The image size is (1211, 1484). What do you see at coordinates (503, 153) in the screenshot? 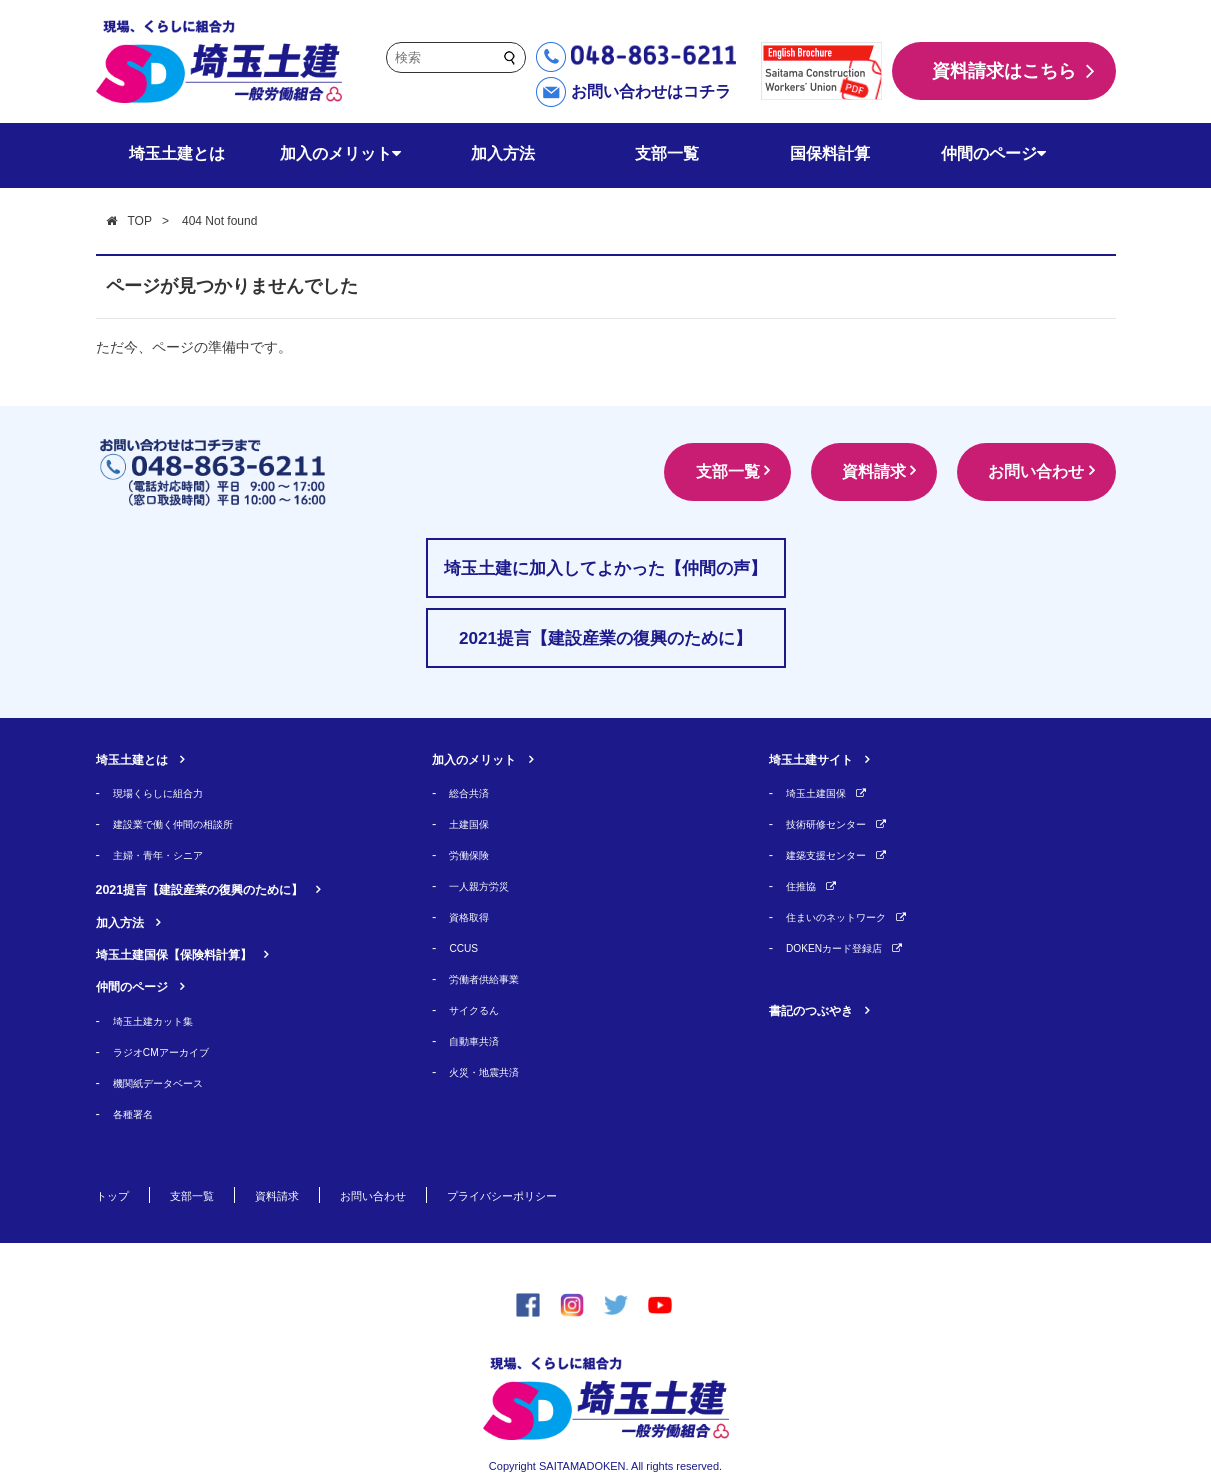
I see `加入方法` at bounding box center [503, 153].